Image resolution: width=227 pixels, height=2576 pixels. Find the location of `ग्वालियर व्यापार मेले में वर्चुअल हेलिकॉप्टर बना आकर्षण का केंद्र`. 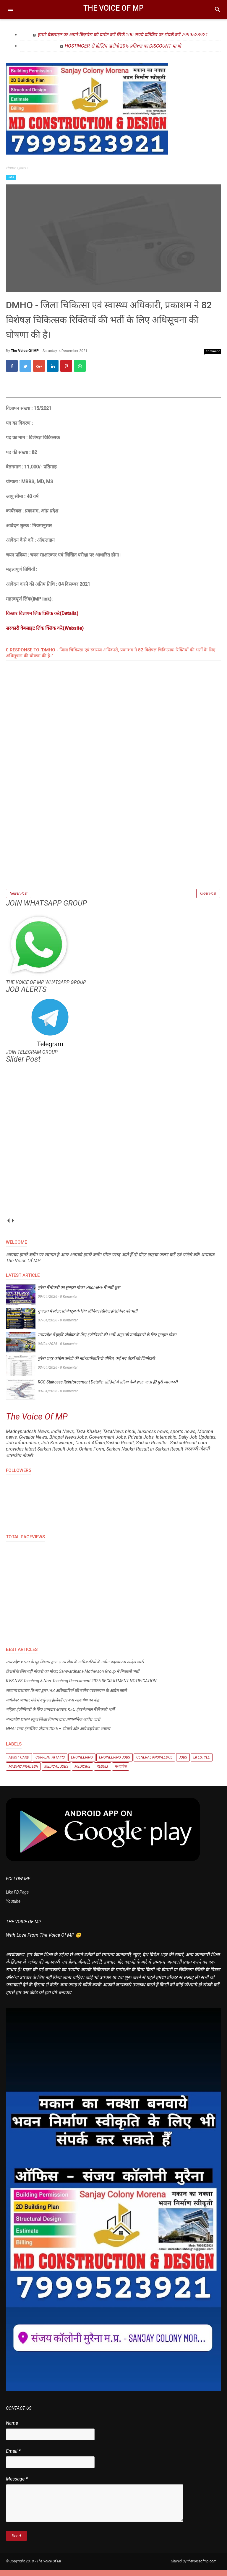

ग्वालियर व्यापार मेले में वर्चुअल हेलिकॉप्टर बना आकर्षण का केंद्र is located at coordinates (52, 1706).